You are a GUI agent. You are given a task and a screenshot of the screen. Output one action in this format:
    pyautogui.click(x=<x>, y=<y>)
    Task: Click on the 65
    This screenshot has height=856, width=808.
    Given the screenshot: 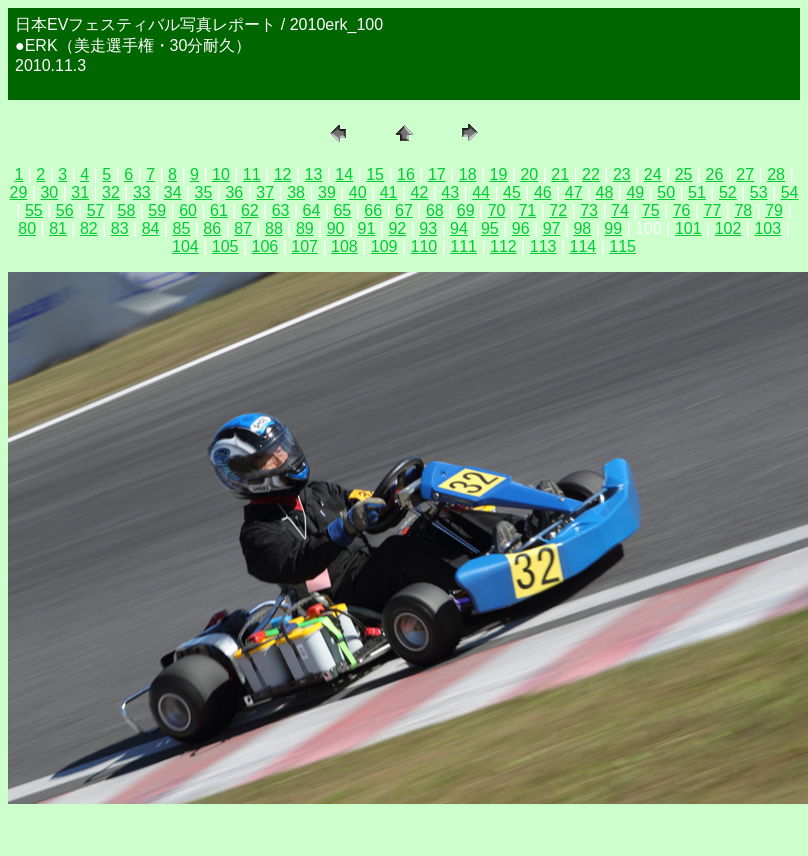 What is the action you would take?
    pyautogui.click(x=342, y=210)
    